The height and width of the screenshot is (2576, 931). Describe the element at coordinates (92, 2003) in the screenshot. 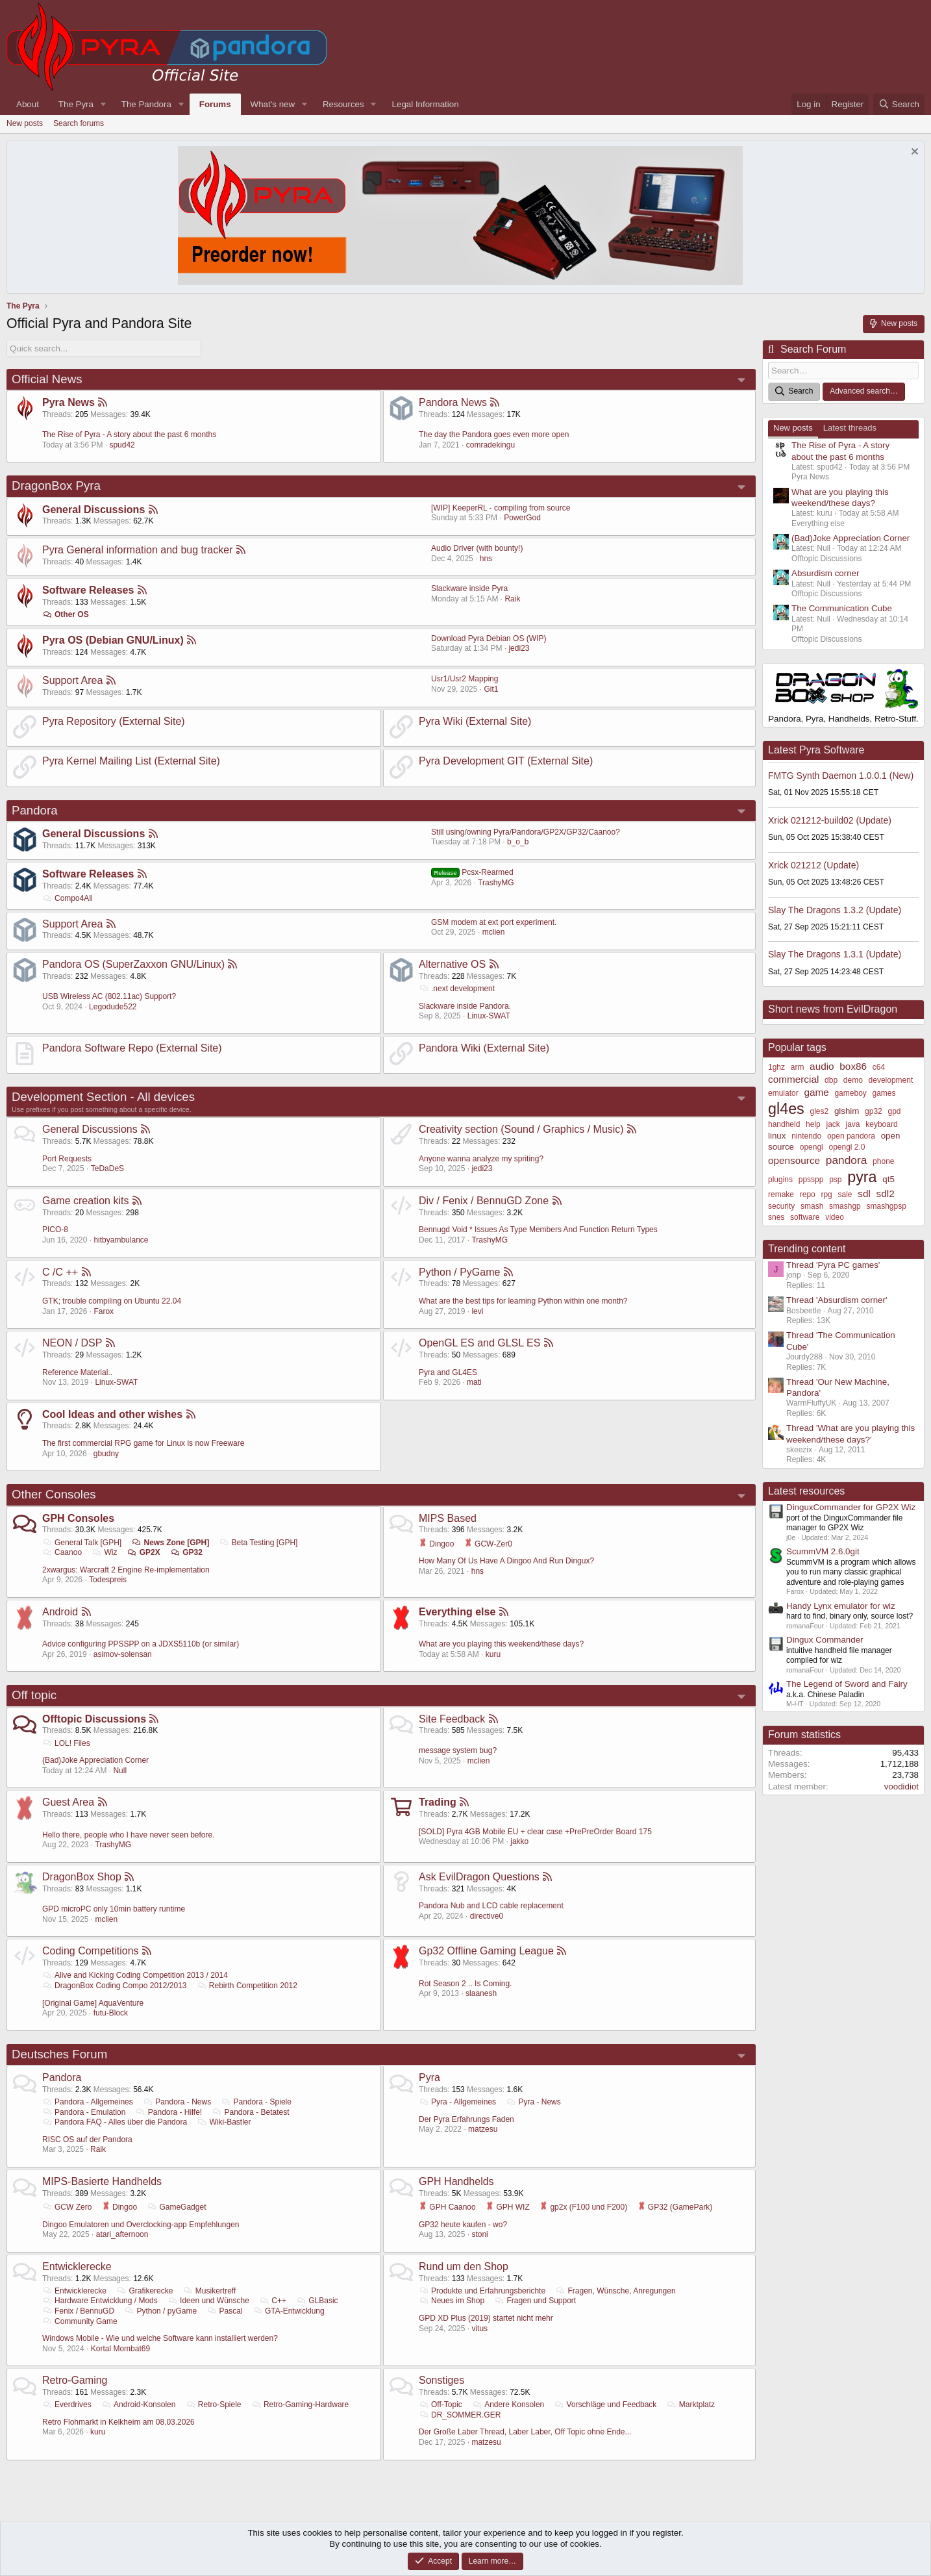

I see `[Original Game] AquaVenture` at that location.